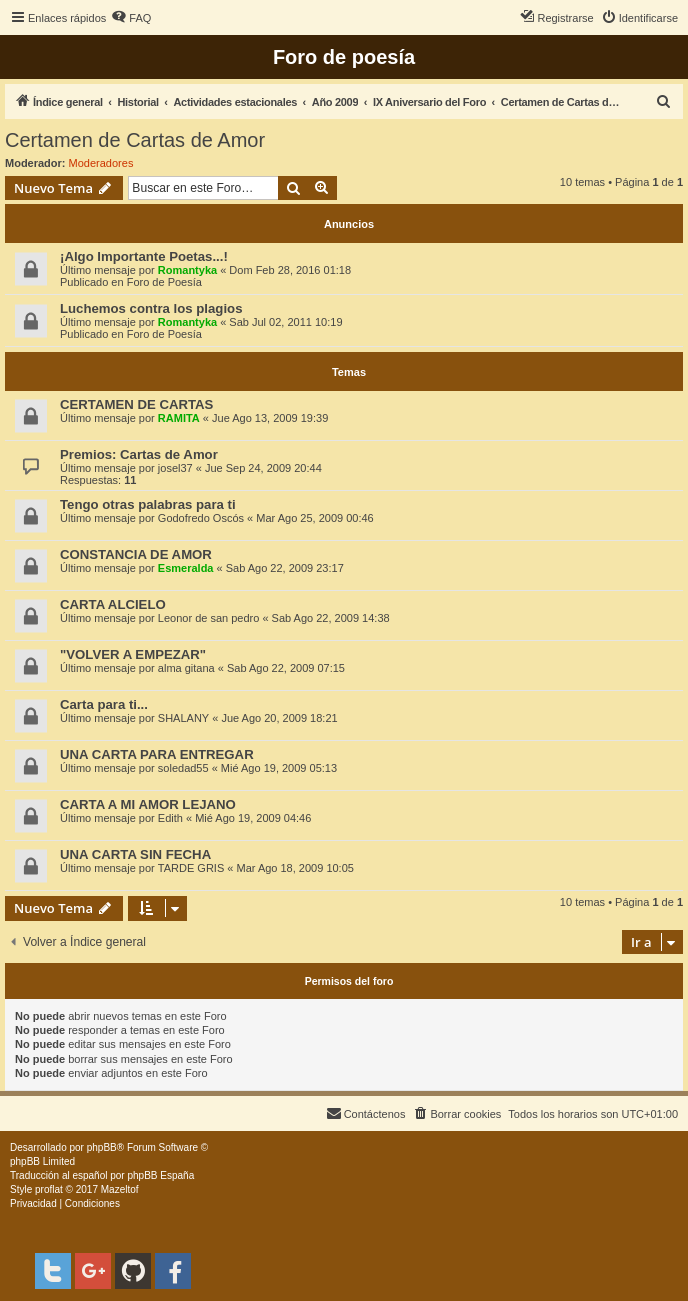 The image size is (688, 1301). Describe the element at coordinates (151, 308) in the screenshot. I see `Luchemos contra los plagios` at that location.